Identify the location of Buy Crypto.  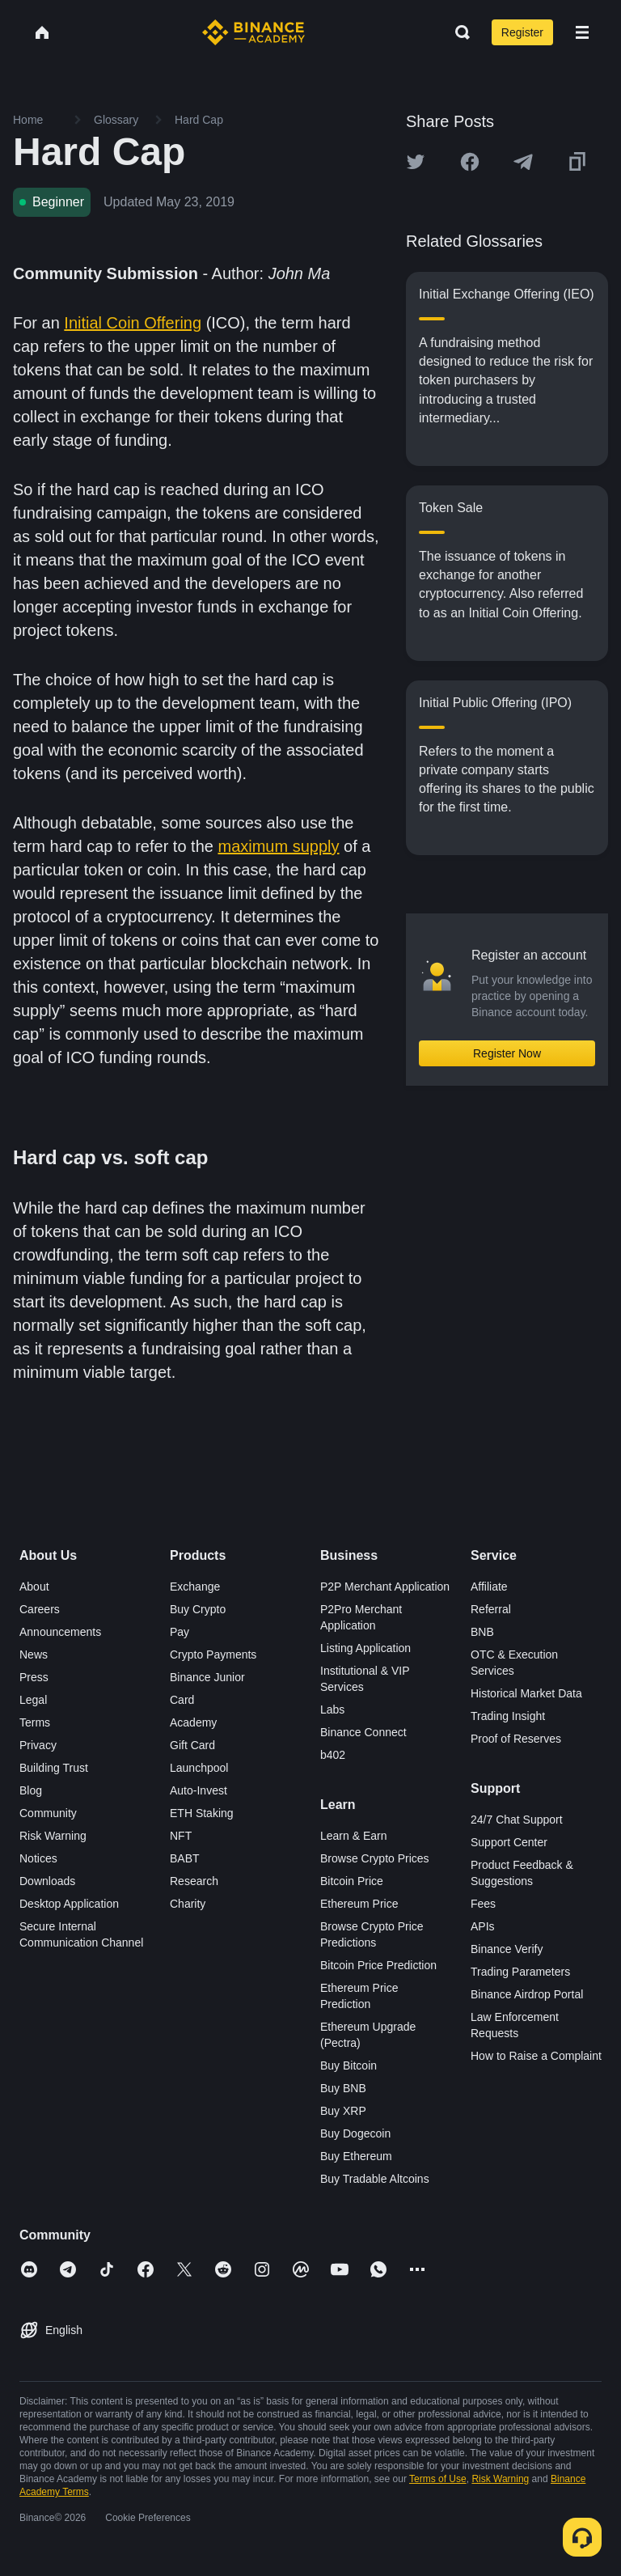
(198, 1609).